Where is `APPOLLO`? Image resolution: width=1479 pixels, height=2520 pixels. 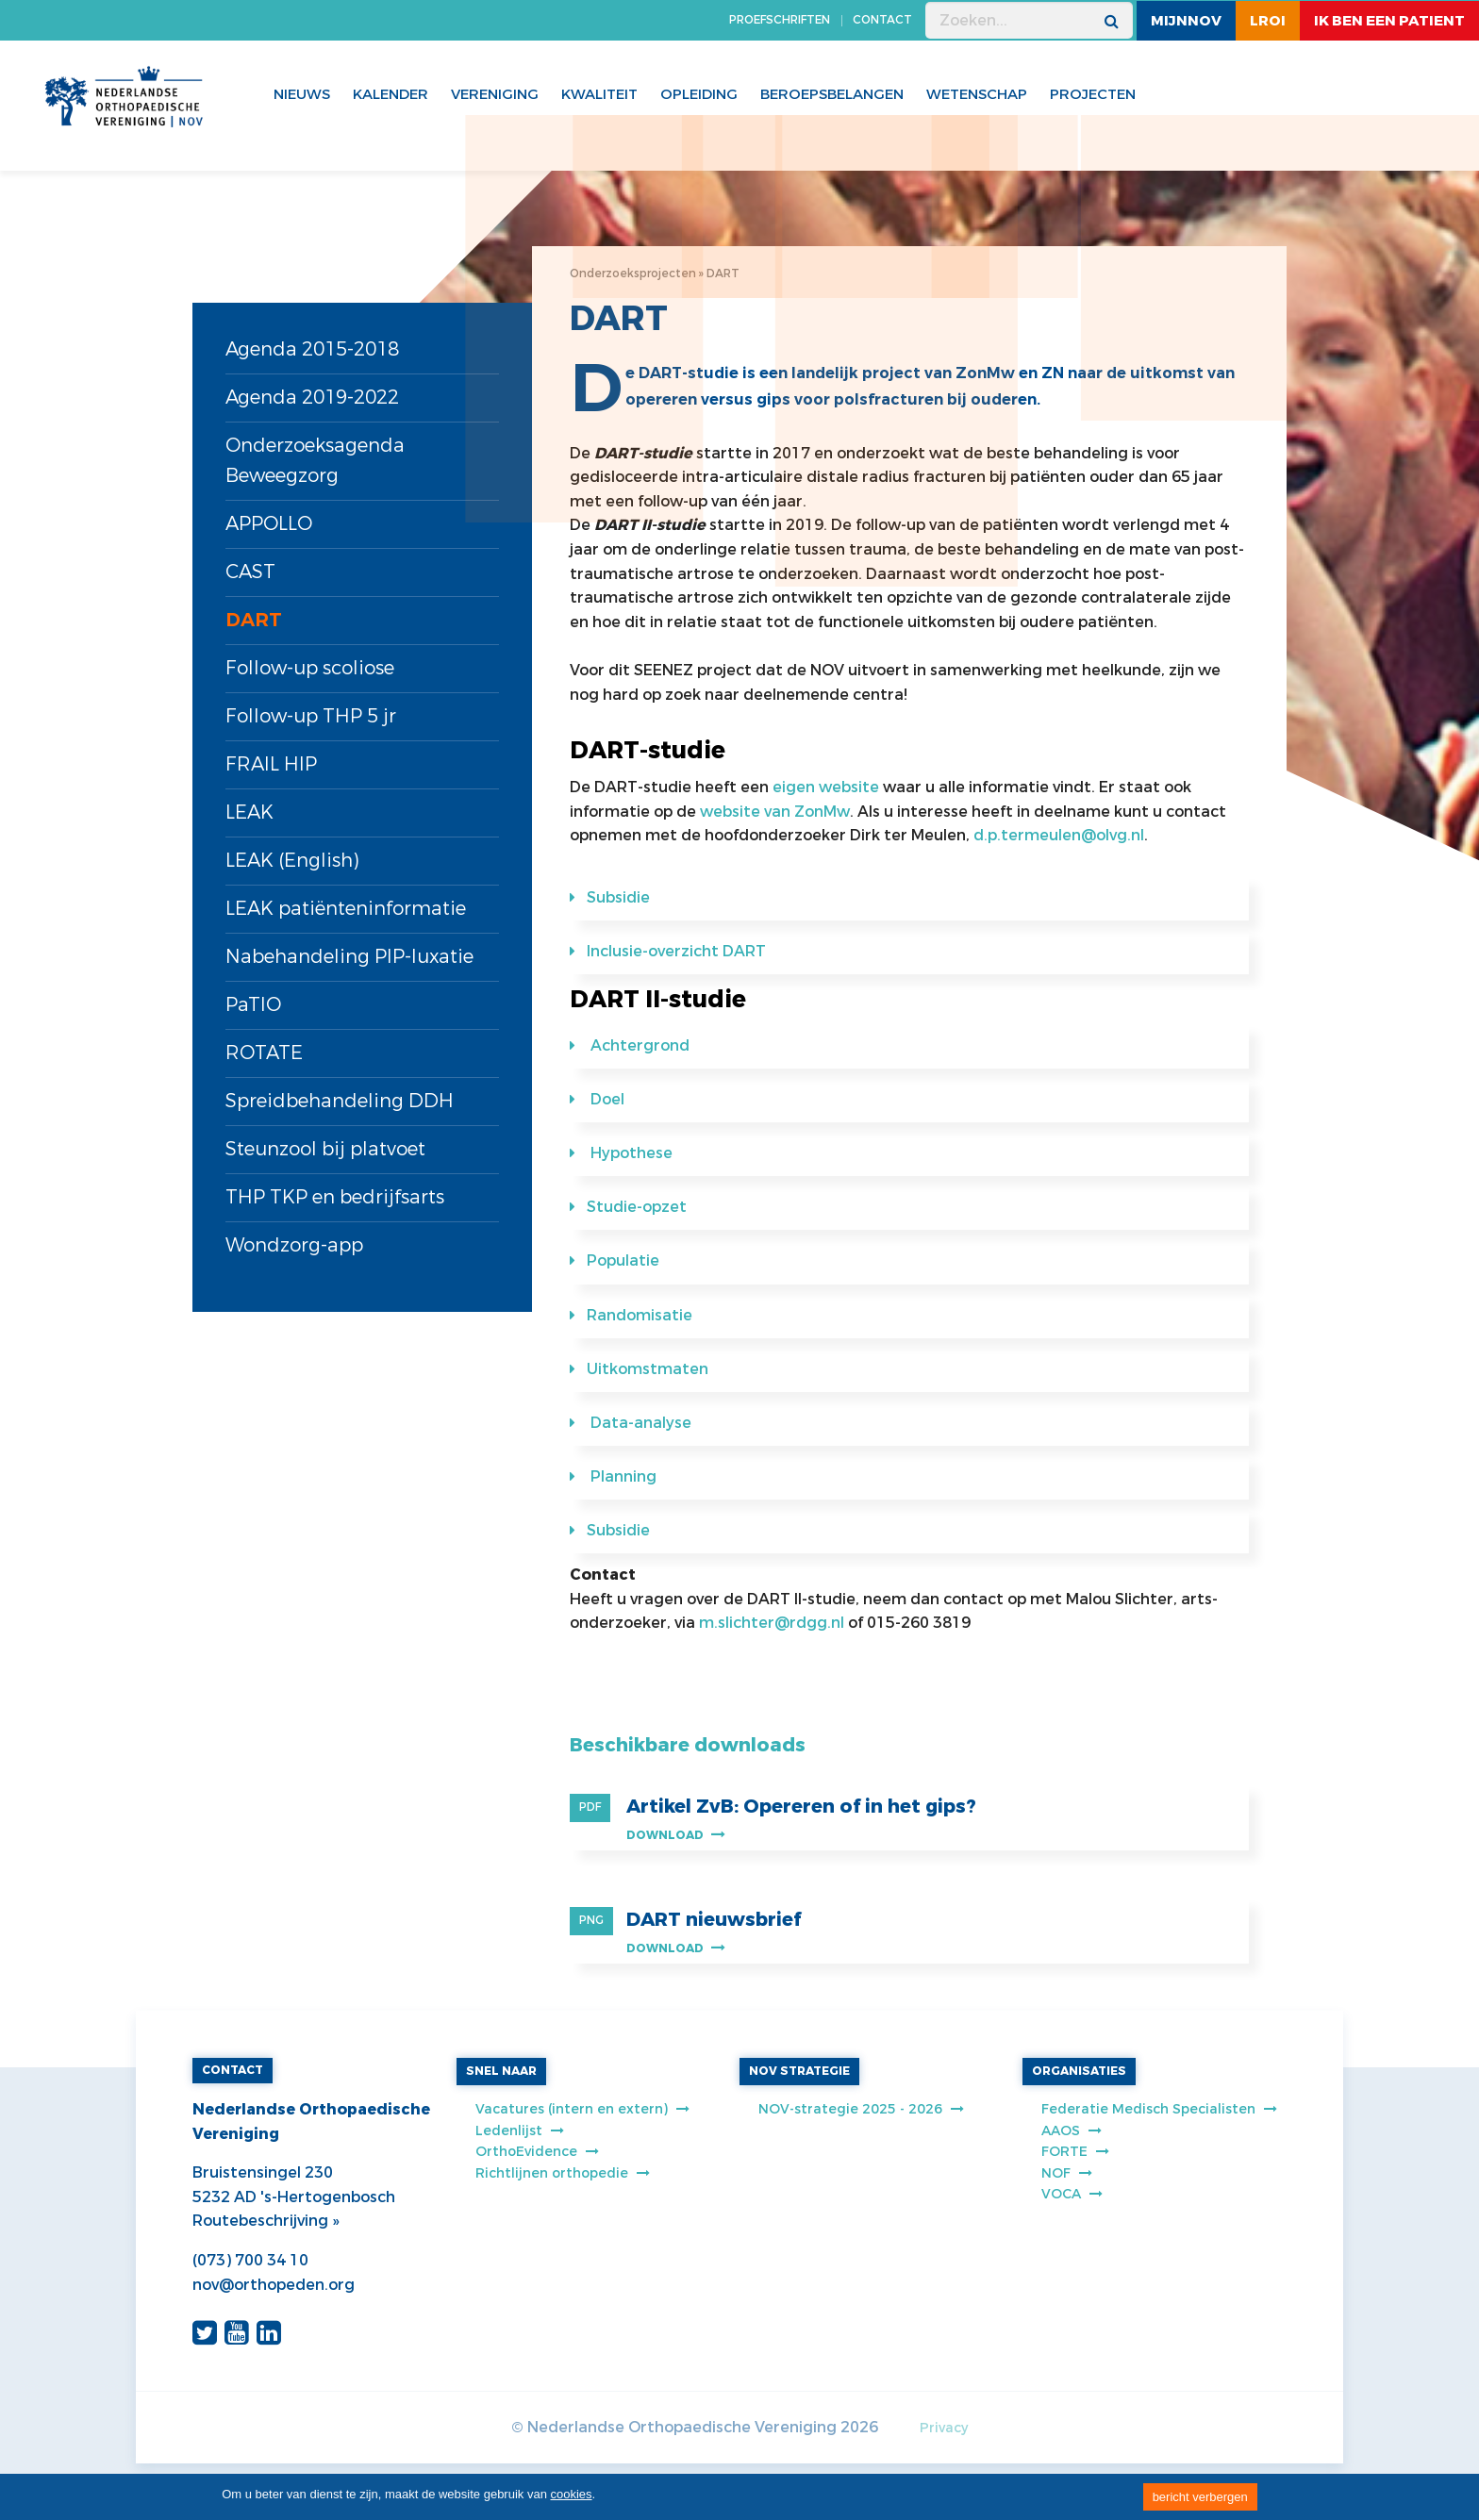
APPOLLO is located at coordinates (268, 524).